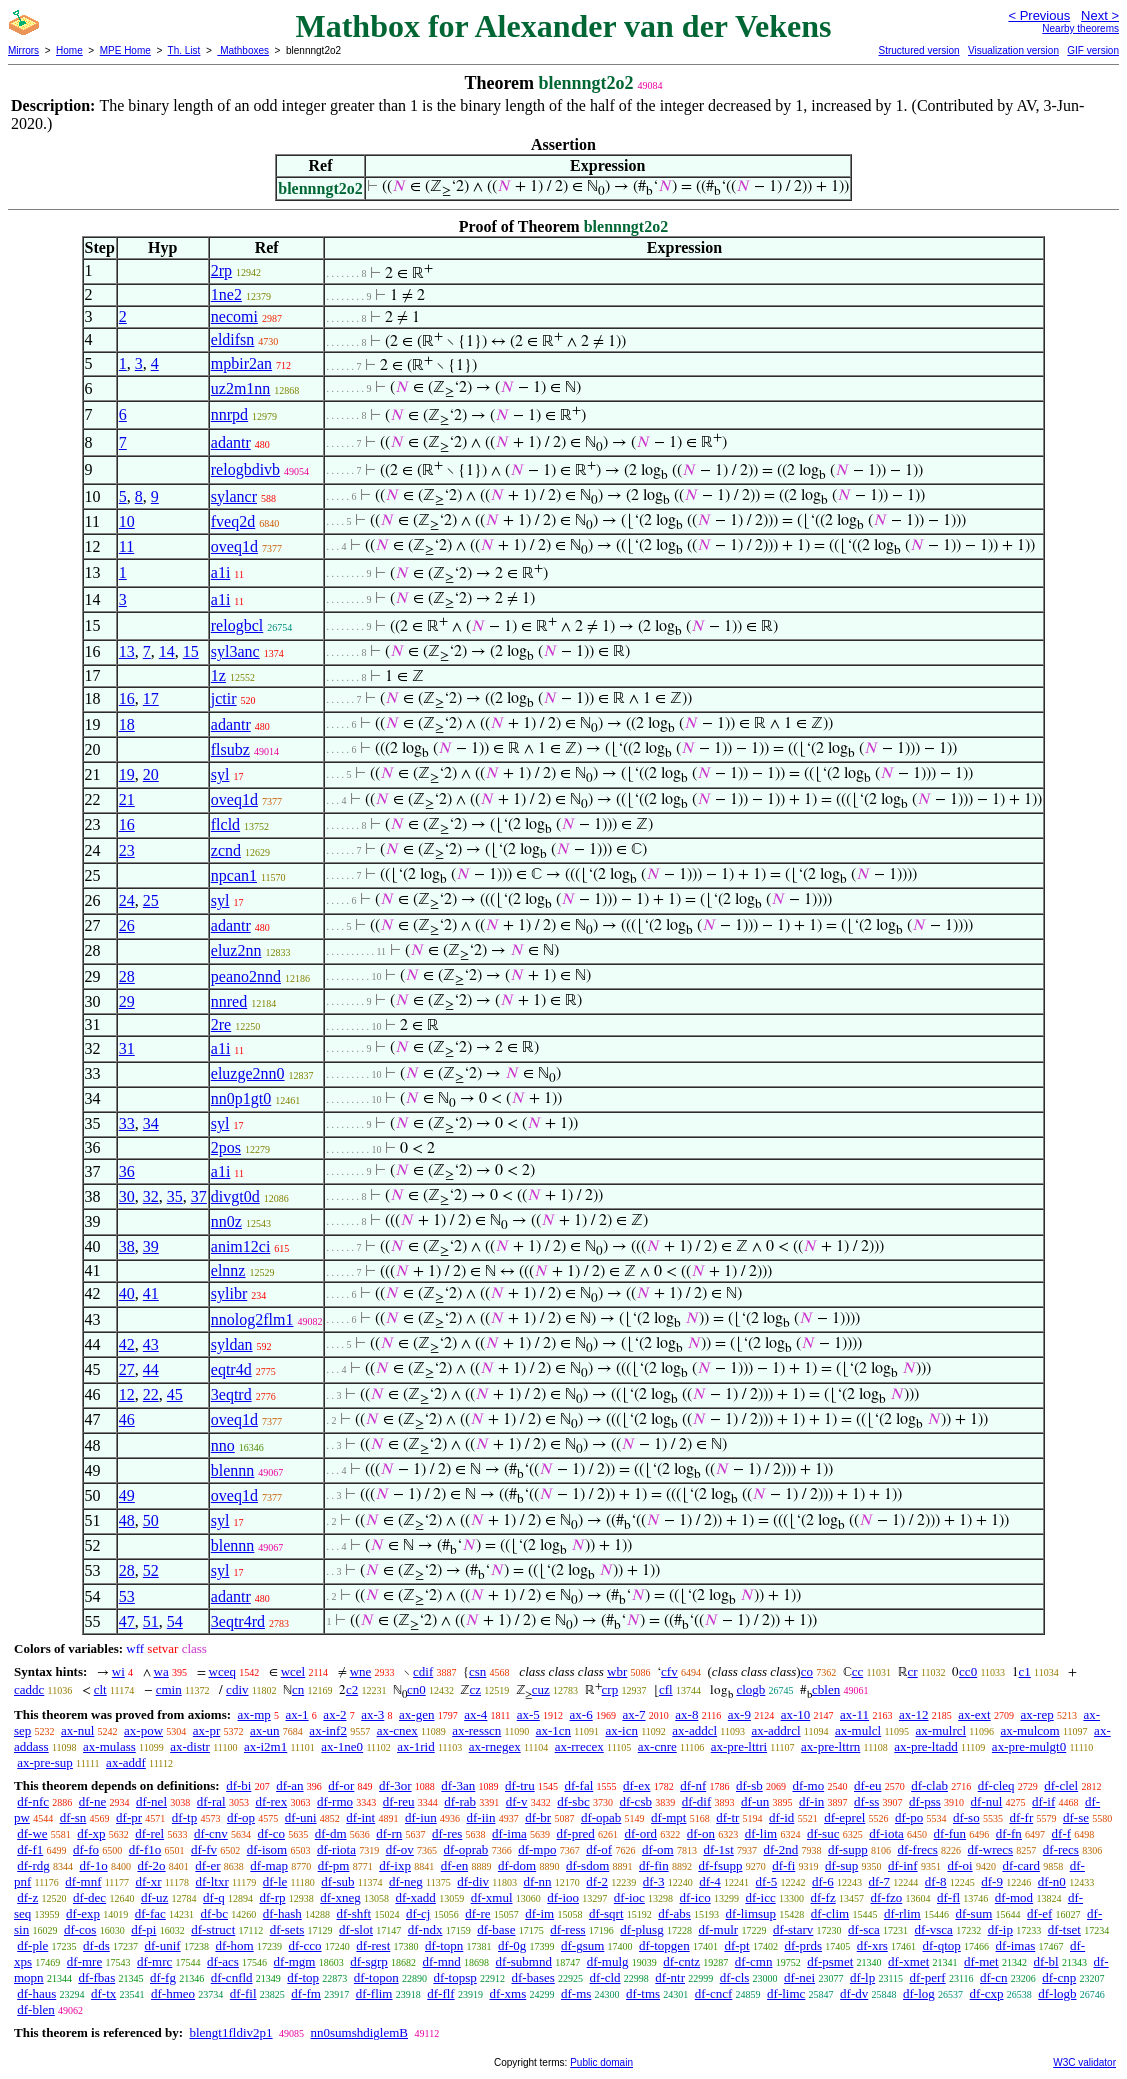 Image resolution: width=1127 pixels, height=2079 pixels. What do you see at coordinates (127, 850) in the screenshot?
I see `23` at bounding box center [127, 850].